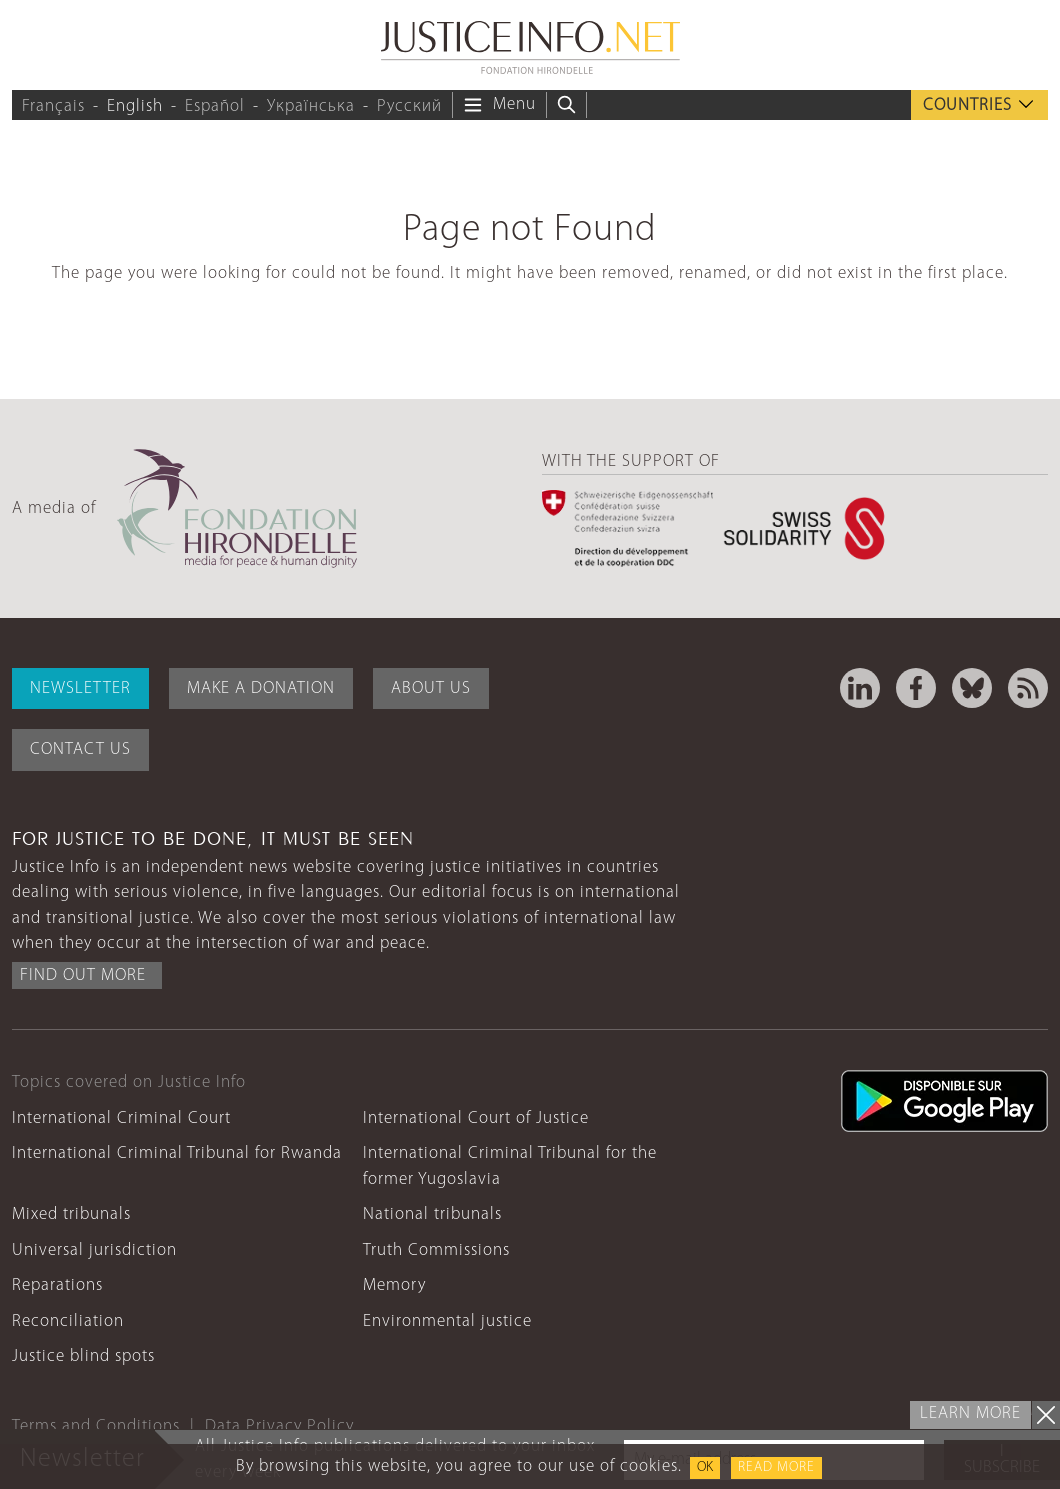  I want to click on Truth Commissions, so click(436, 1250).